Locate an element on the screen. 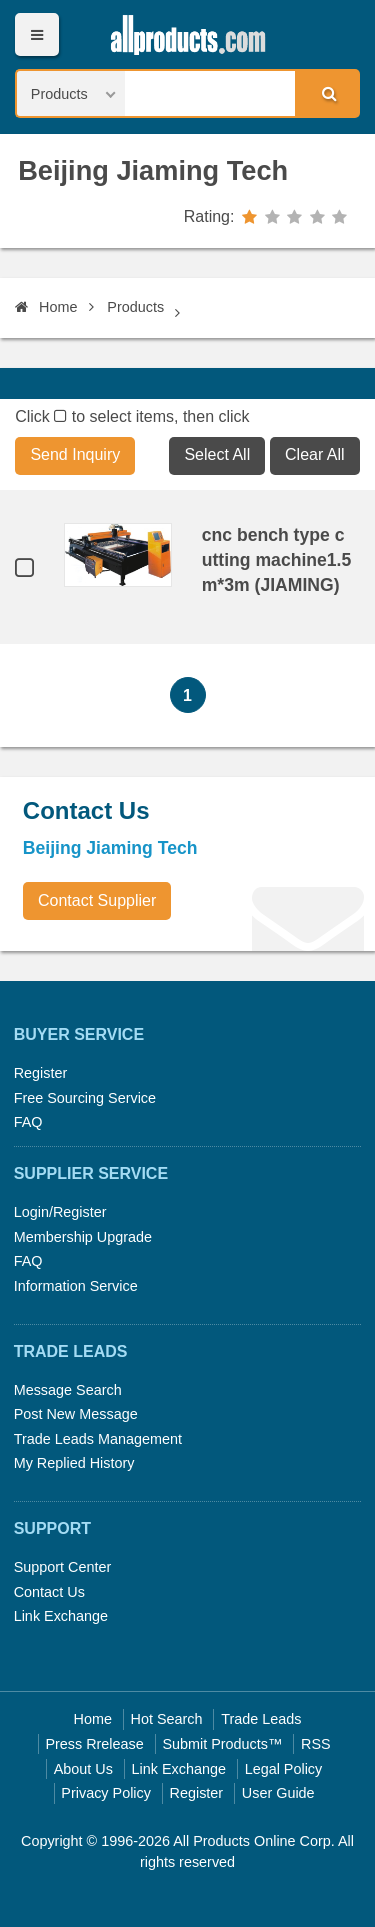 The height and width of the screenshot is (1927, 375). FAQ is located at coordinates (28, 1122).